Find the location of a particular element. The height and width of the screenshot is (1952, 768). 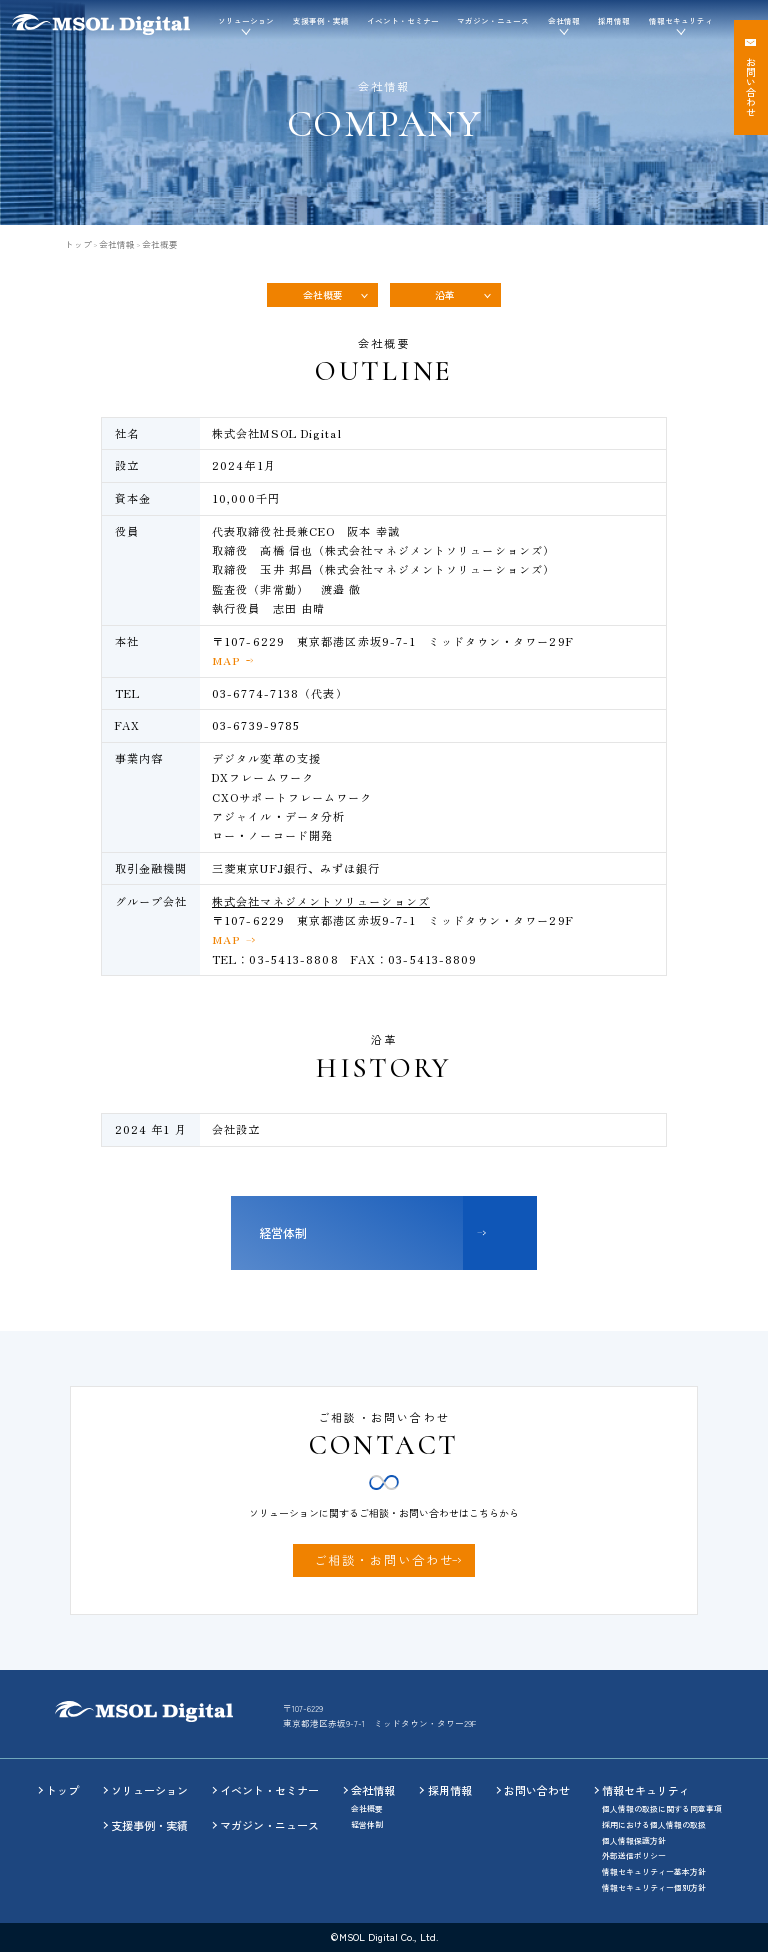

株式会社マネジメントソリューションズ is located at coordinates (321, 901).